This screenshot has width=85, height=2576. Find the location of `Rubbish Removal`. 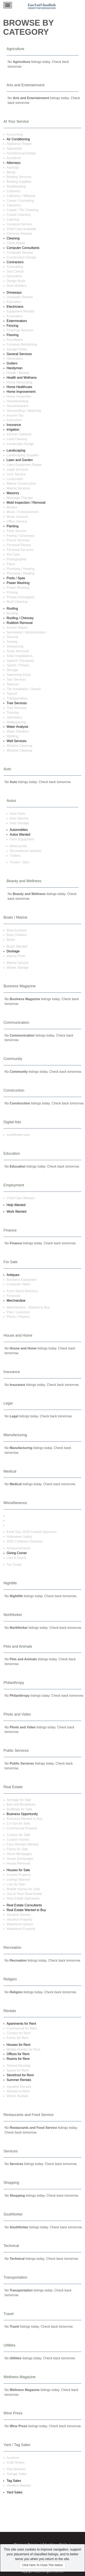

Rubbish Removal is located at coordinates (20, 623).